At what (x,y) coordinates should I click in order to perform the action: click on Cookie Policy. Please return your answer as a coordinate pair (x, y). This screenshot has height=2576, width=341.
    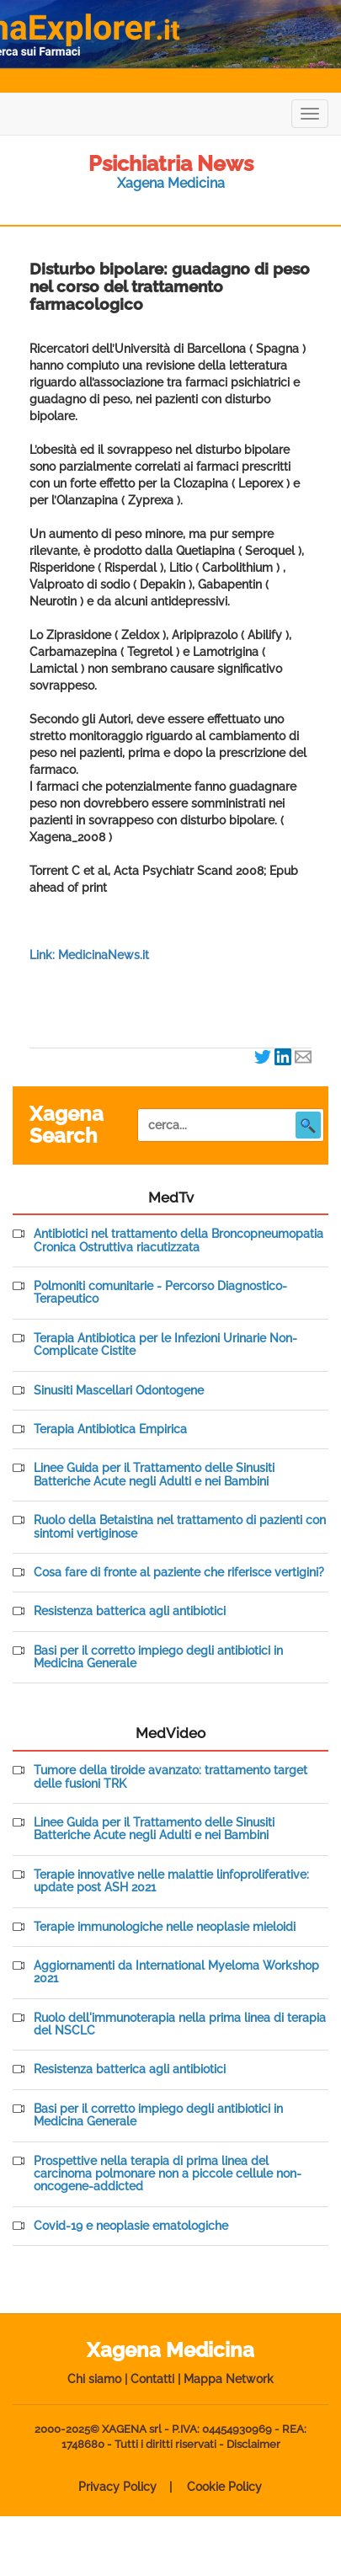
    Looking at the image, I should click on (224, 2486).